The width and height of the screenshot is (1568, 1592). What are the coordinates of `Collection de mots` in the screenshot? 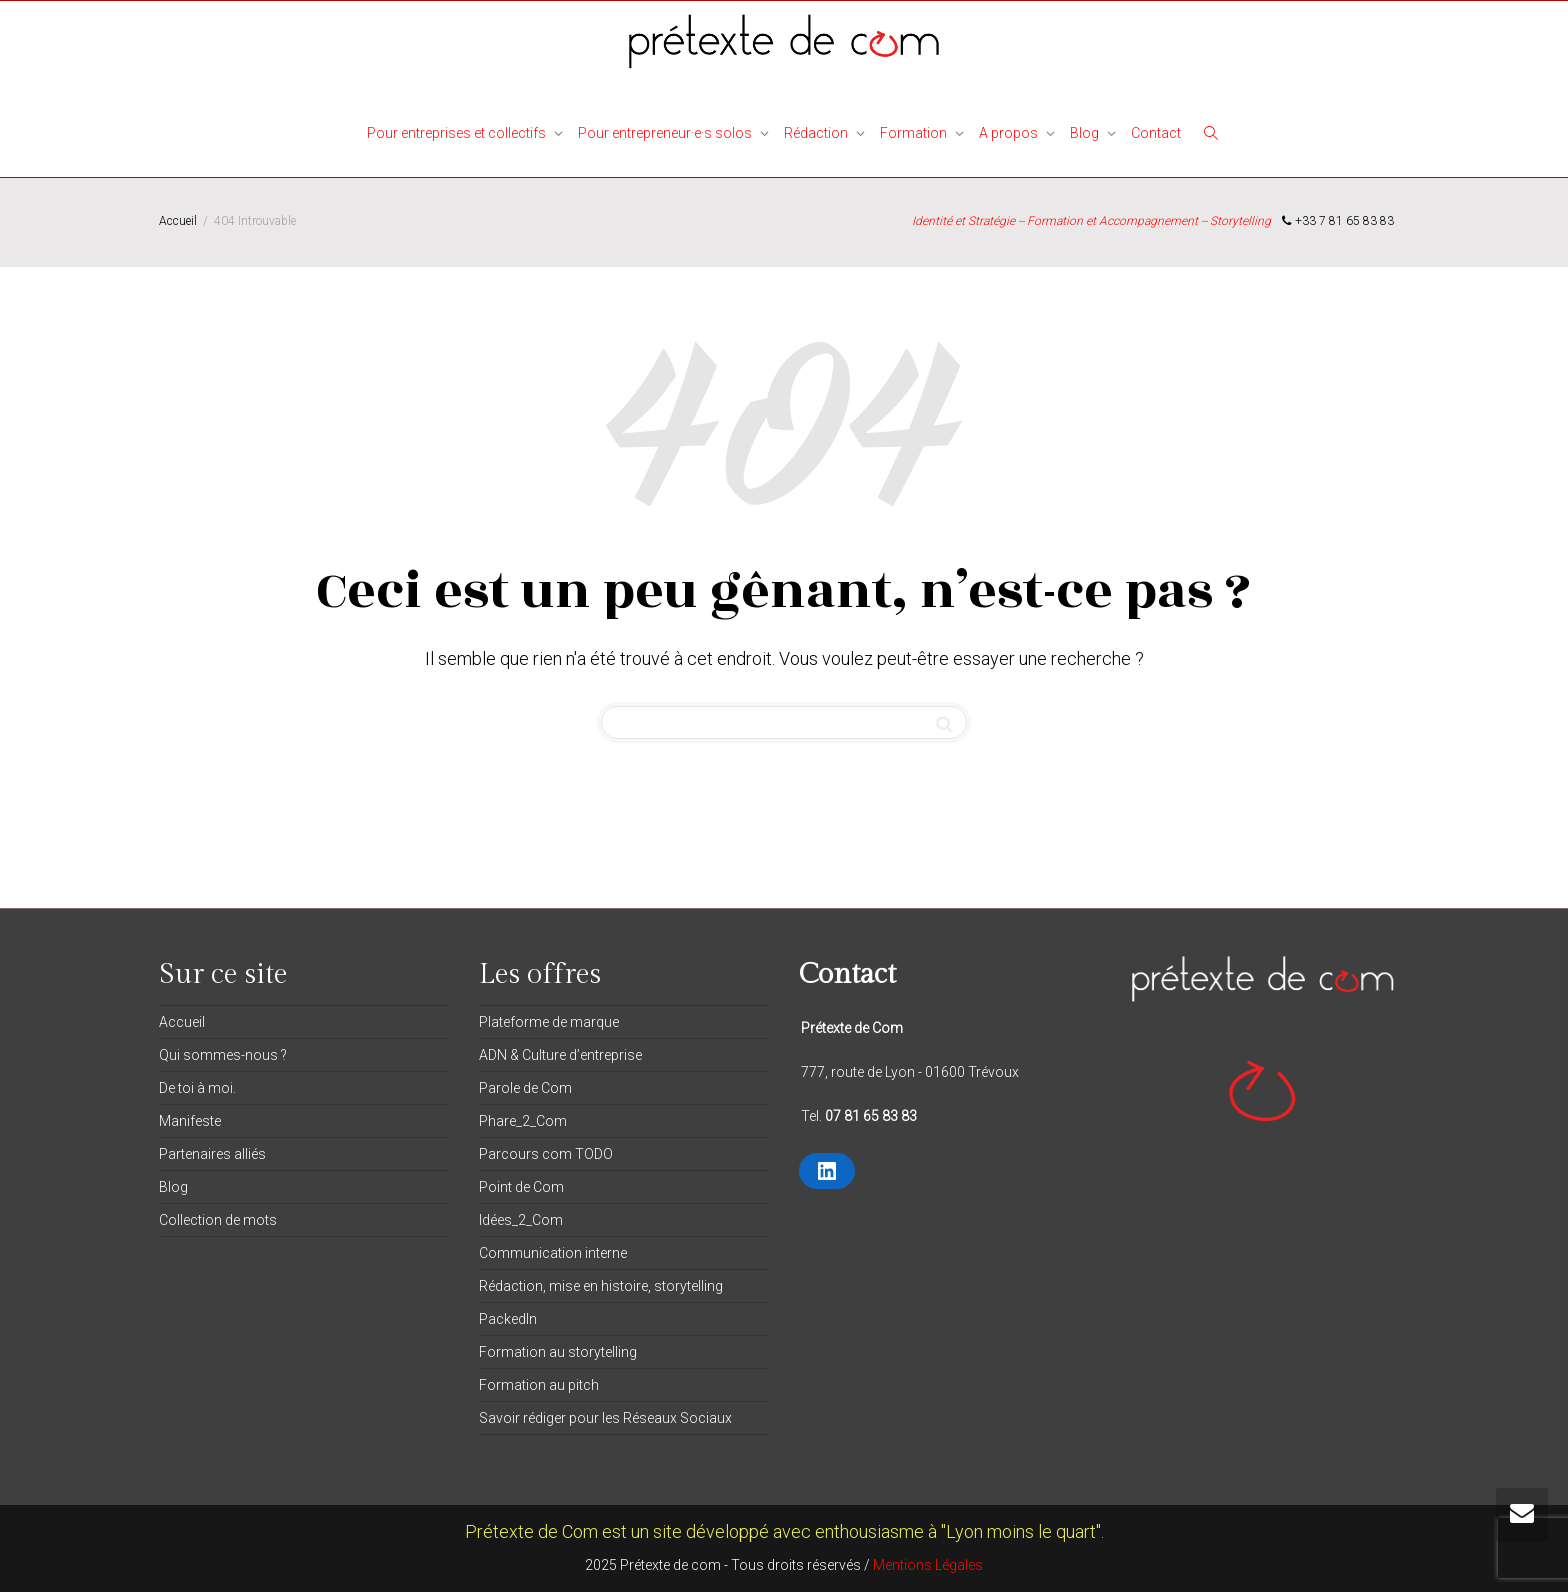 It's located at (218, 1220).